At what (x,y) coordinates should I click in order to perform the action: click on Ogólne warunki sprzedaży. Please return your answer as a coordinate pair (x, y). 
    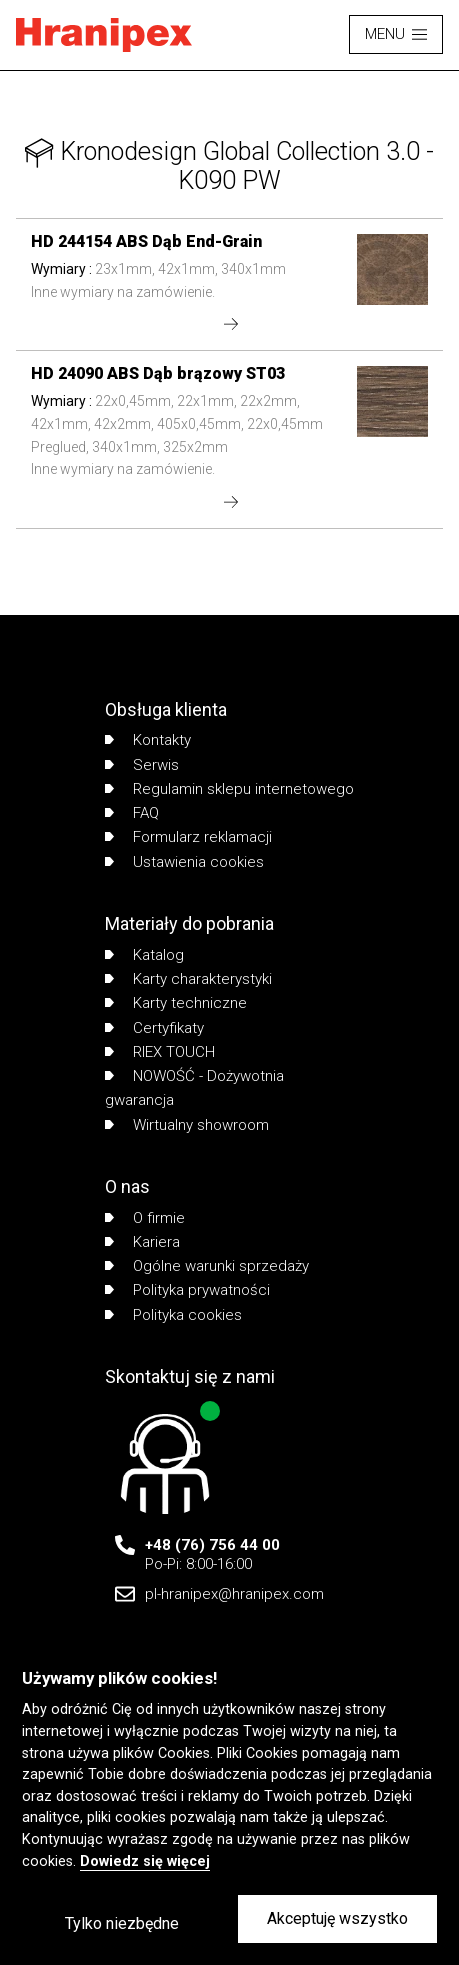
    Looking at the image, I should click on (207, 1266).